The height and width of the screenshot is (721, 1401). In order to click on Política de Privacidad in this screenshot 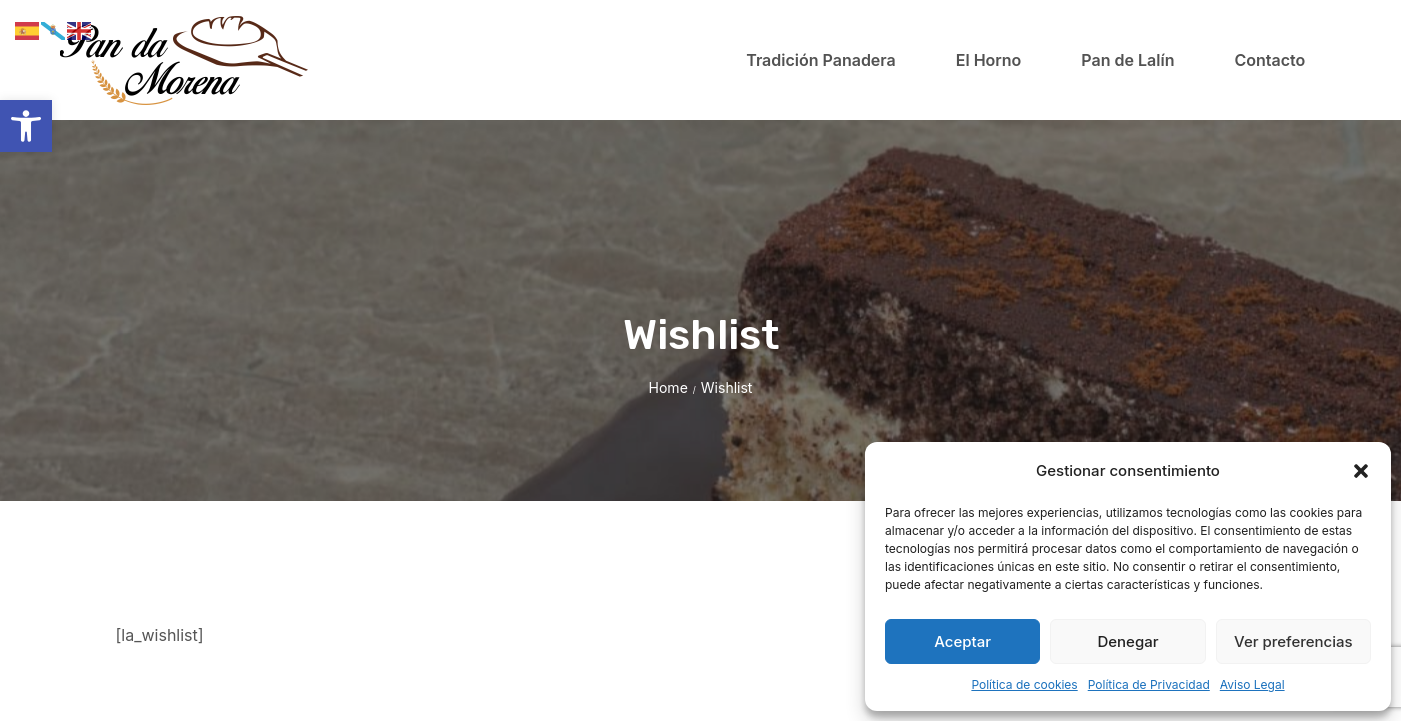, I will do `click(1149, 684)`.